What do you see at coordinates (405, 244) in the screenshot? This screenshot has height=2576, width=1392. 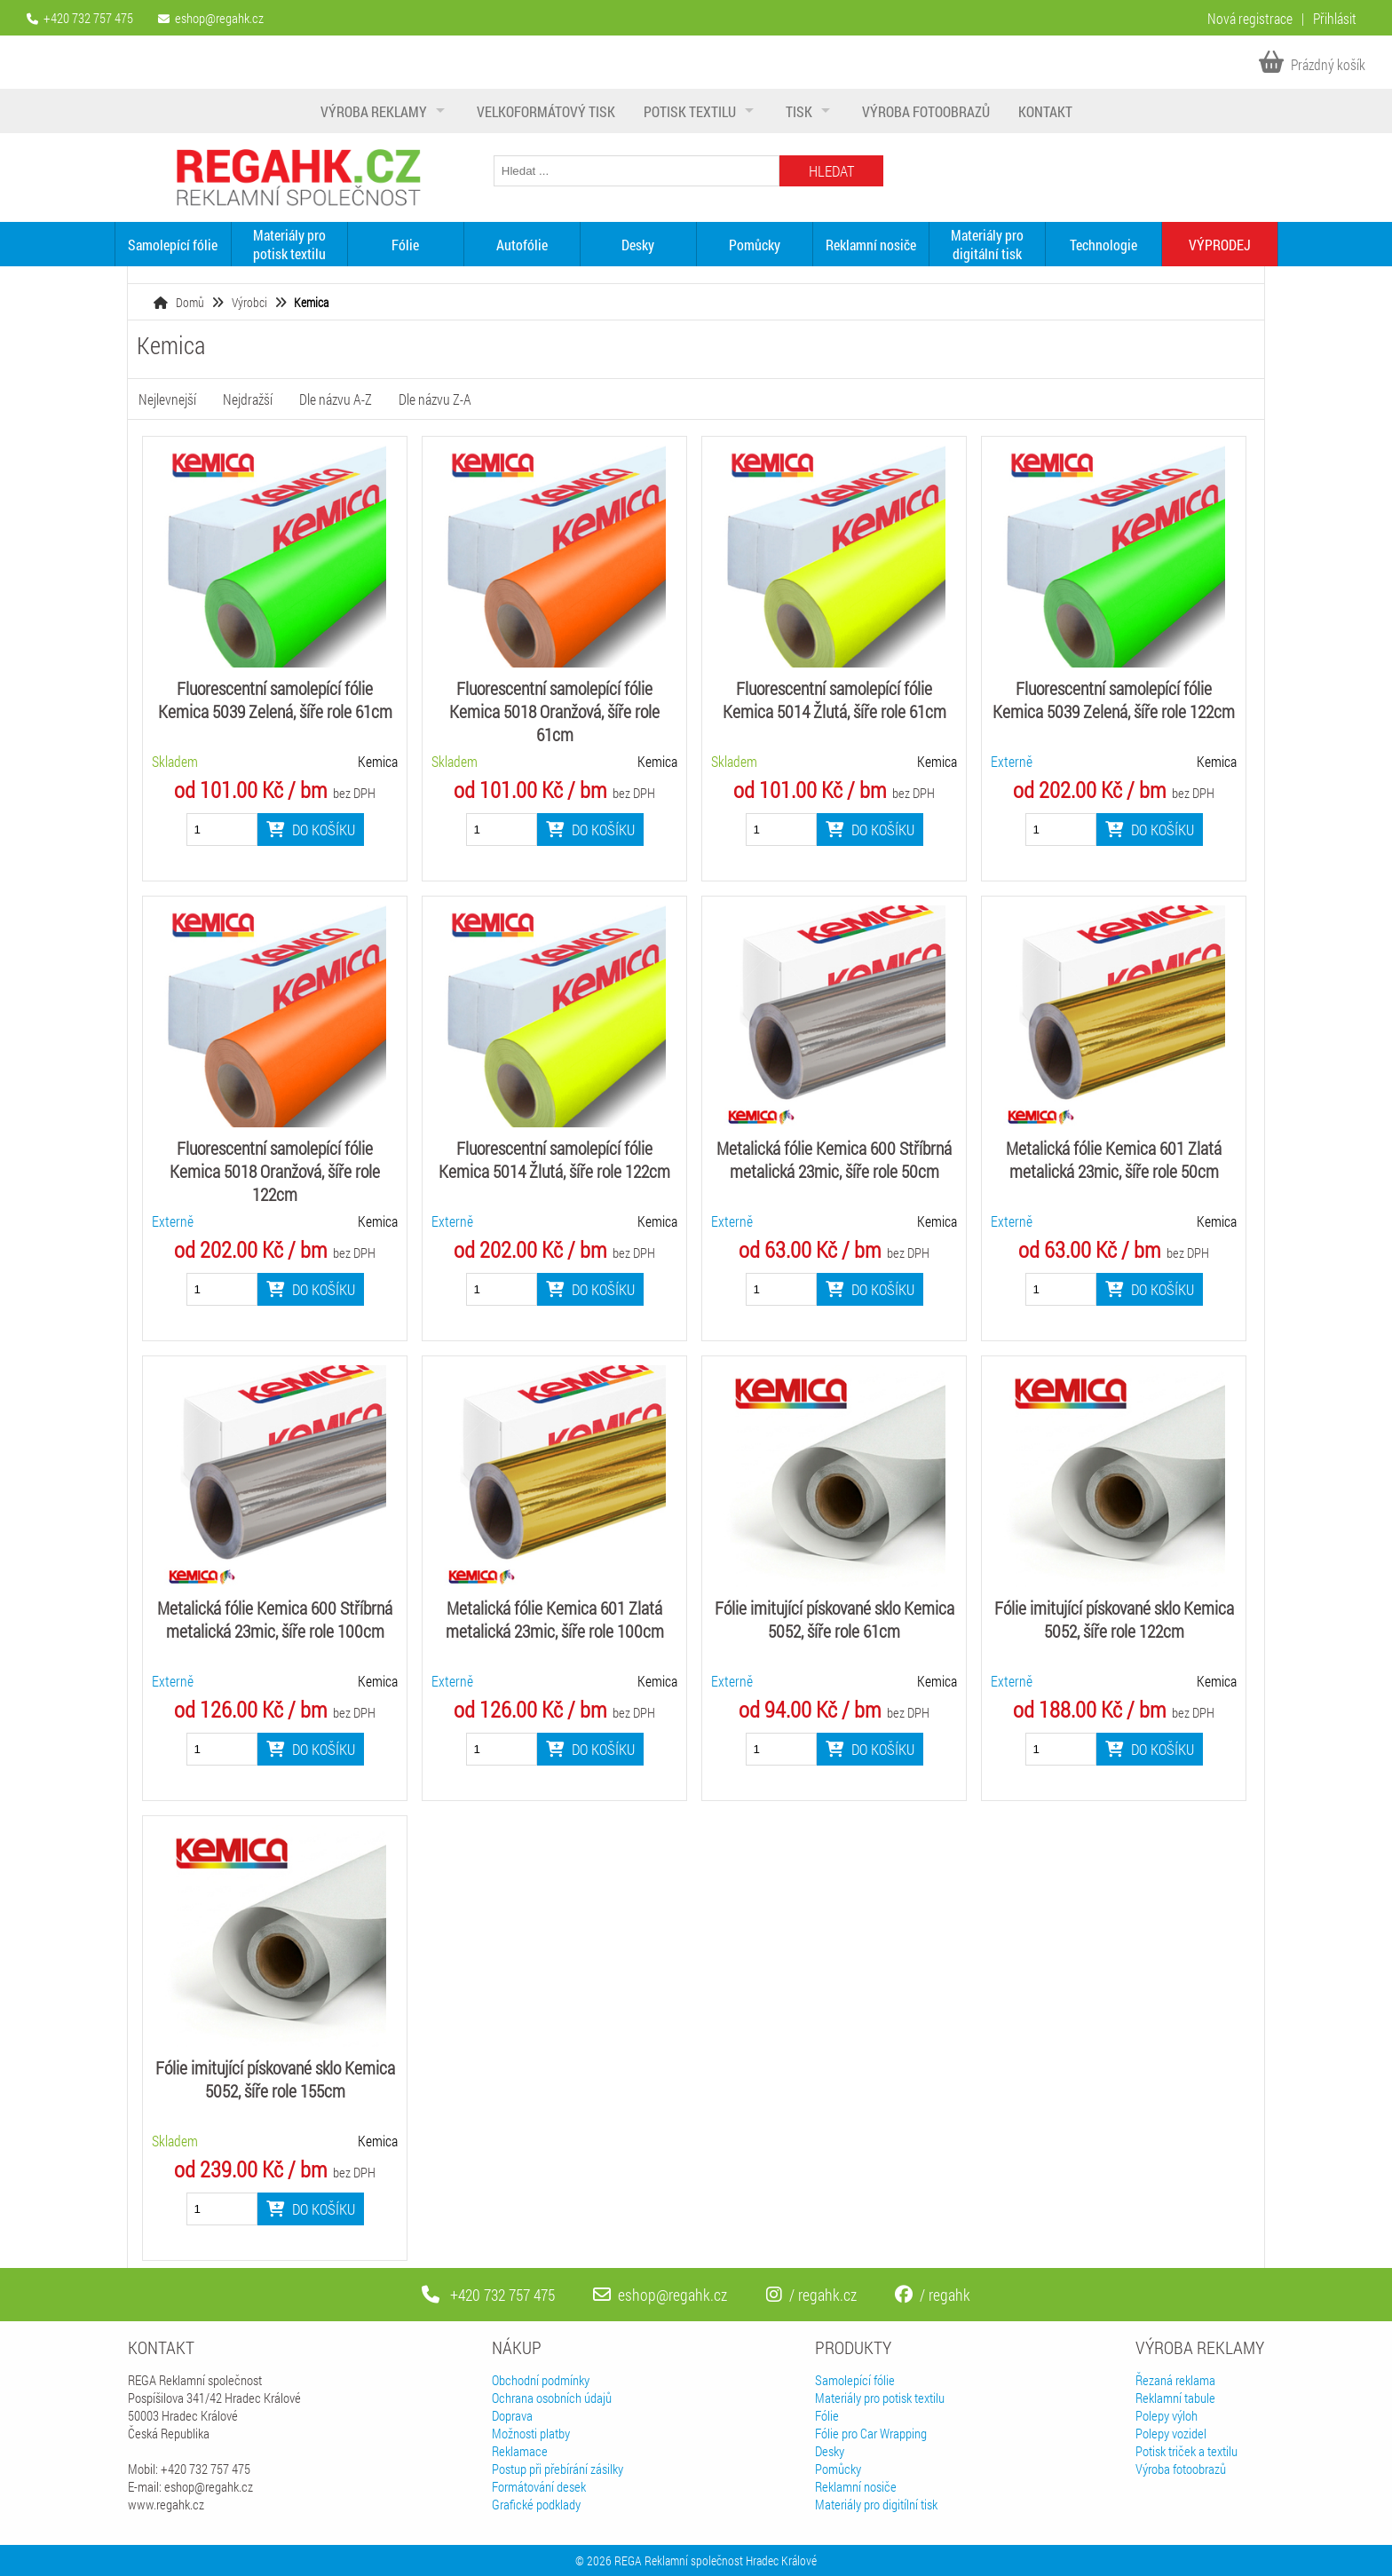 I see `Fólie` at bounding box center [405, 244].